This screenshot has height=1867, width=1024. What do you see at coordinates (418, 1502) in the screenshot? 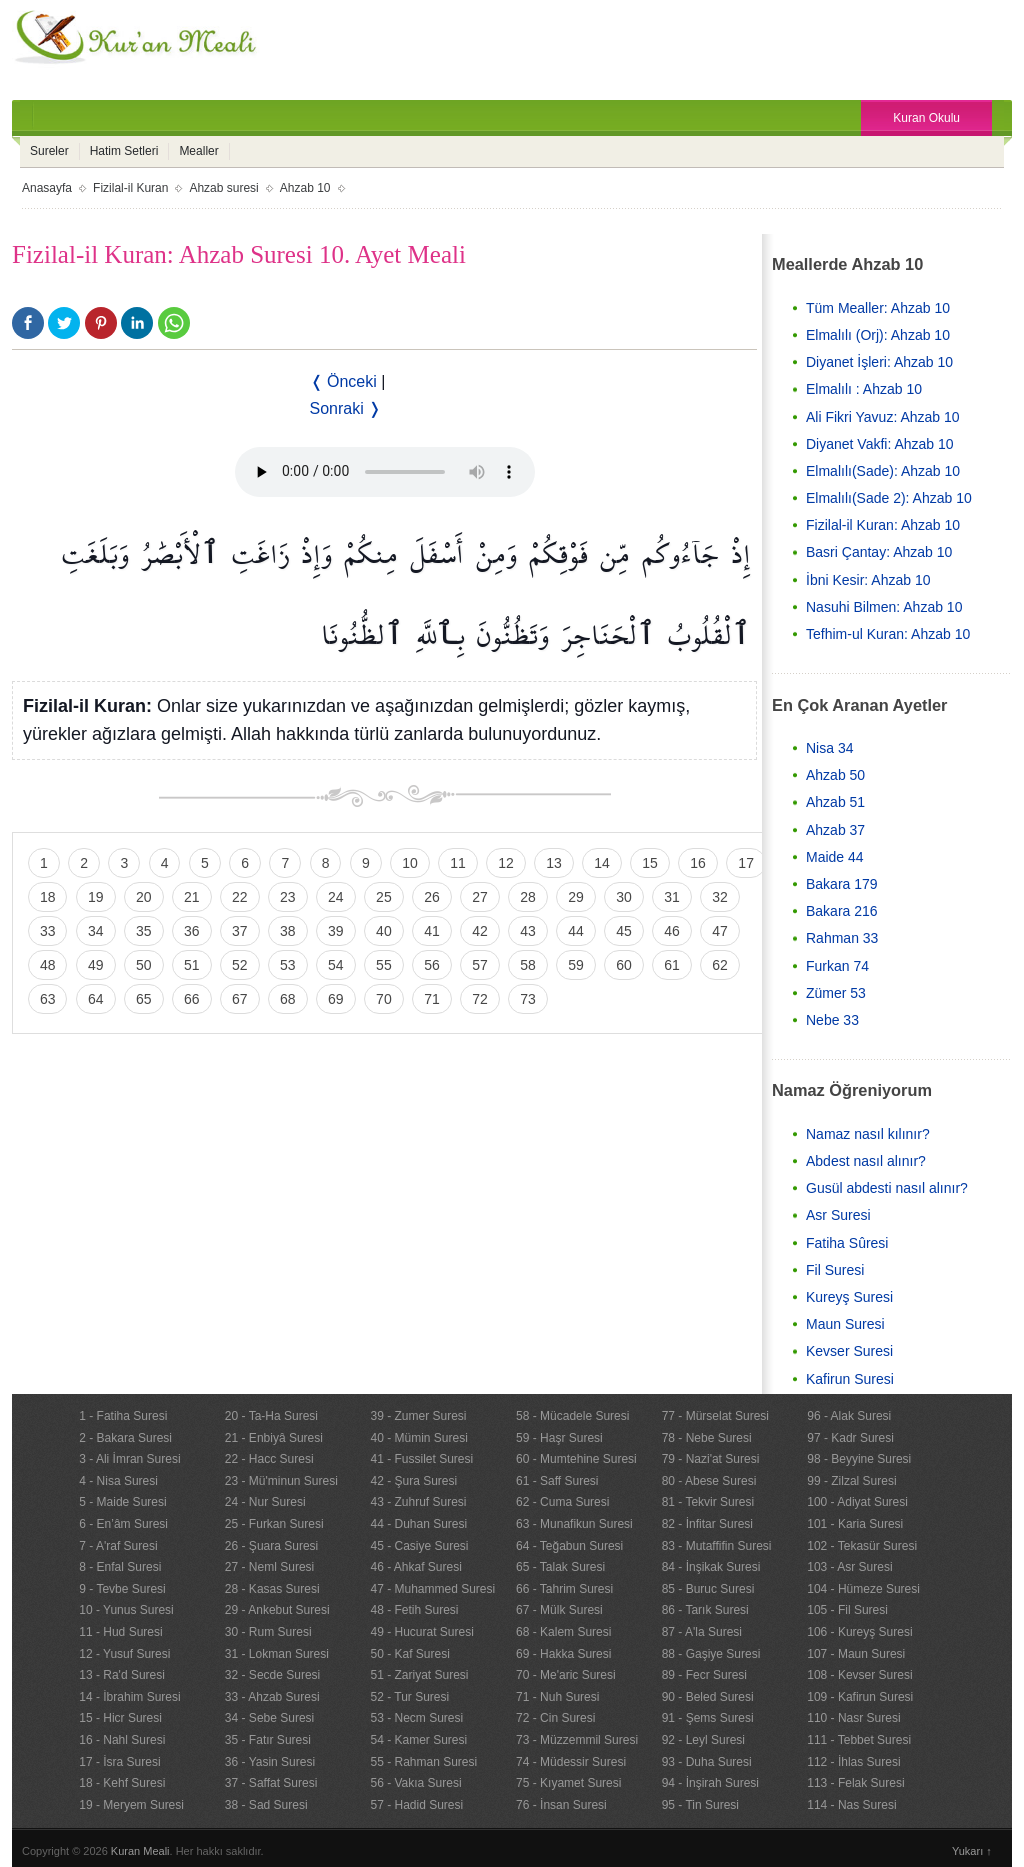
I see `43 - Zuhruf Suresi` at bounding box center [418, 1502].